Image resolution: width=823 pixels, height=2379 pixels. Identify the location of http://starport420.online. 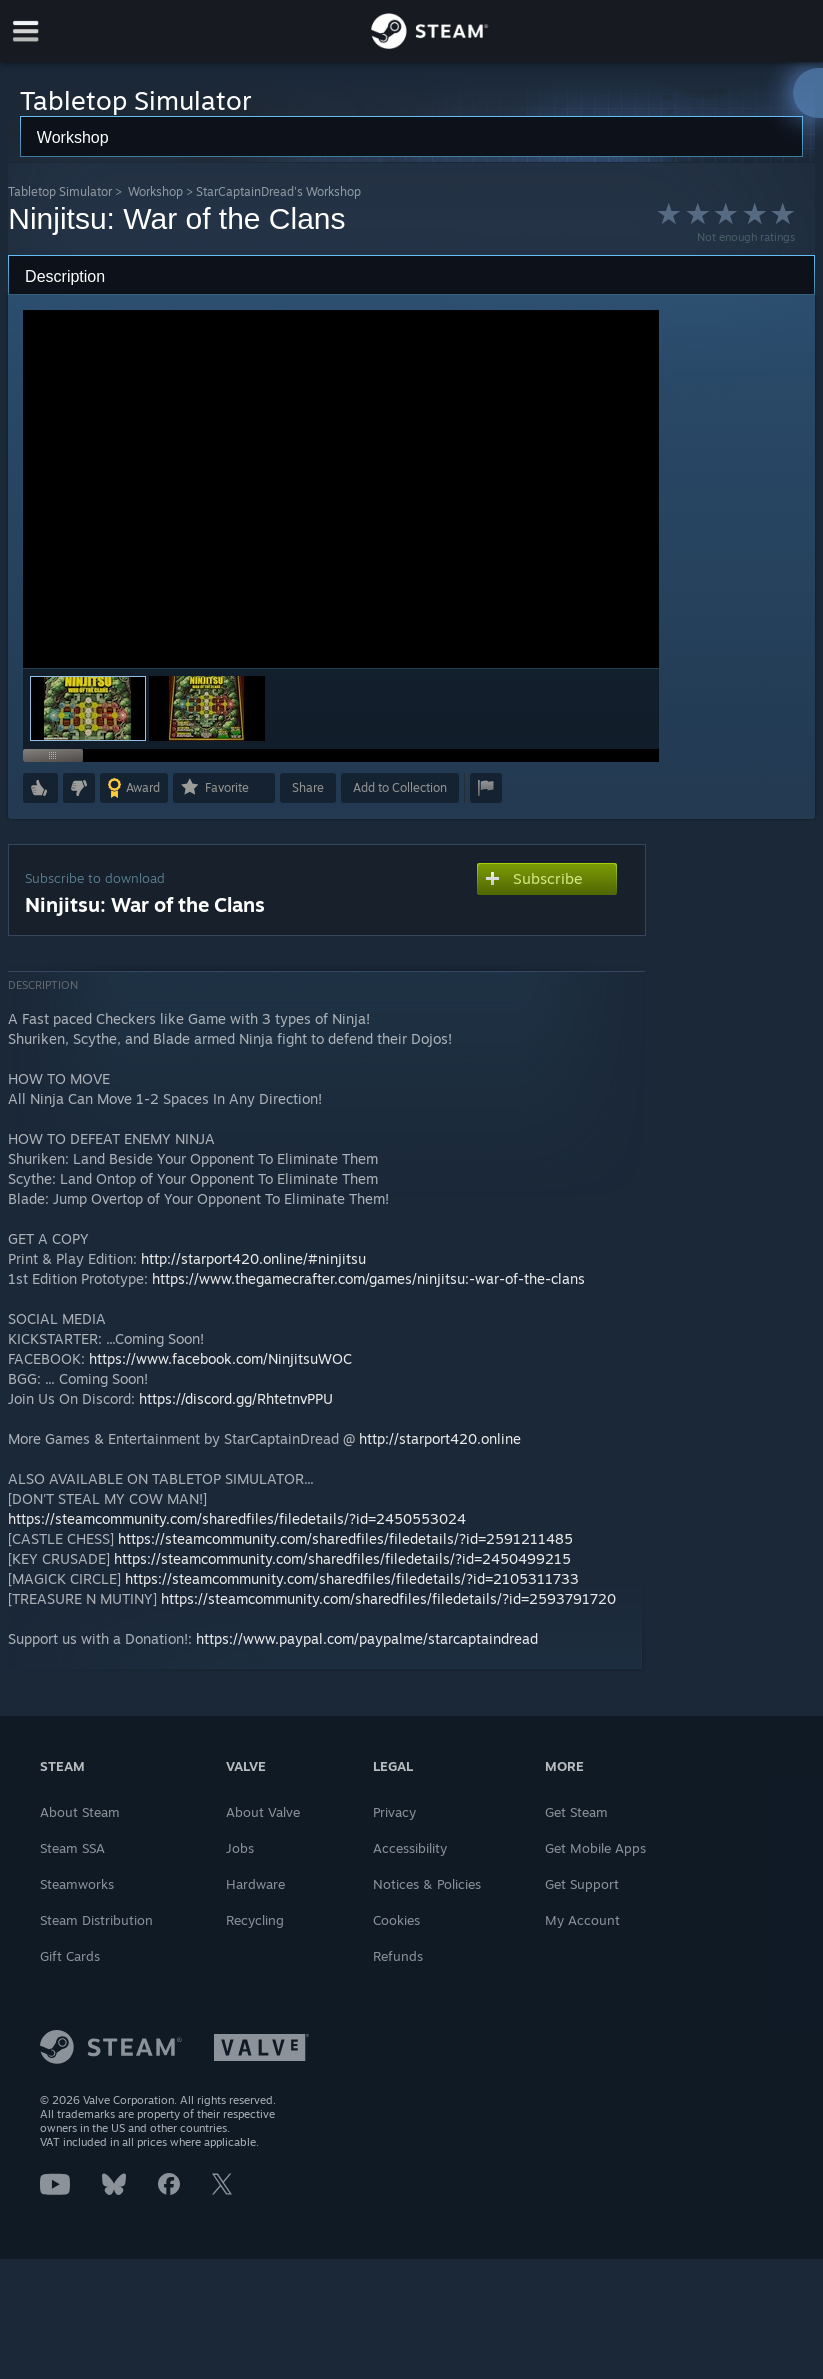
(440, 1438).